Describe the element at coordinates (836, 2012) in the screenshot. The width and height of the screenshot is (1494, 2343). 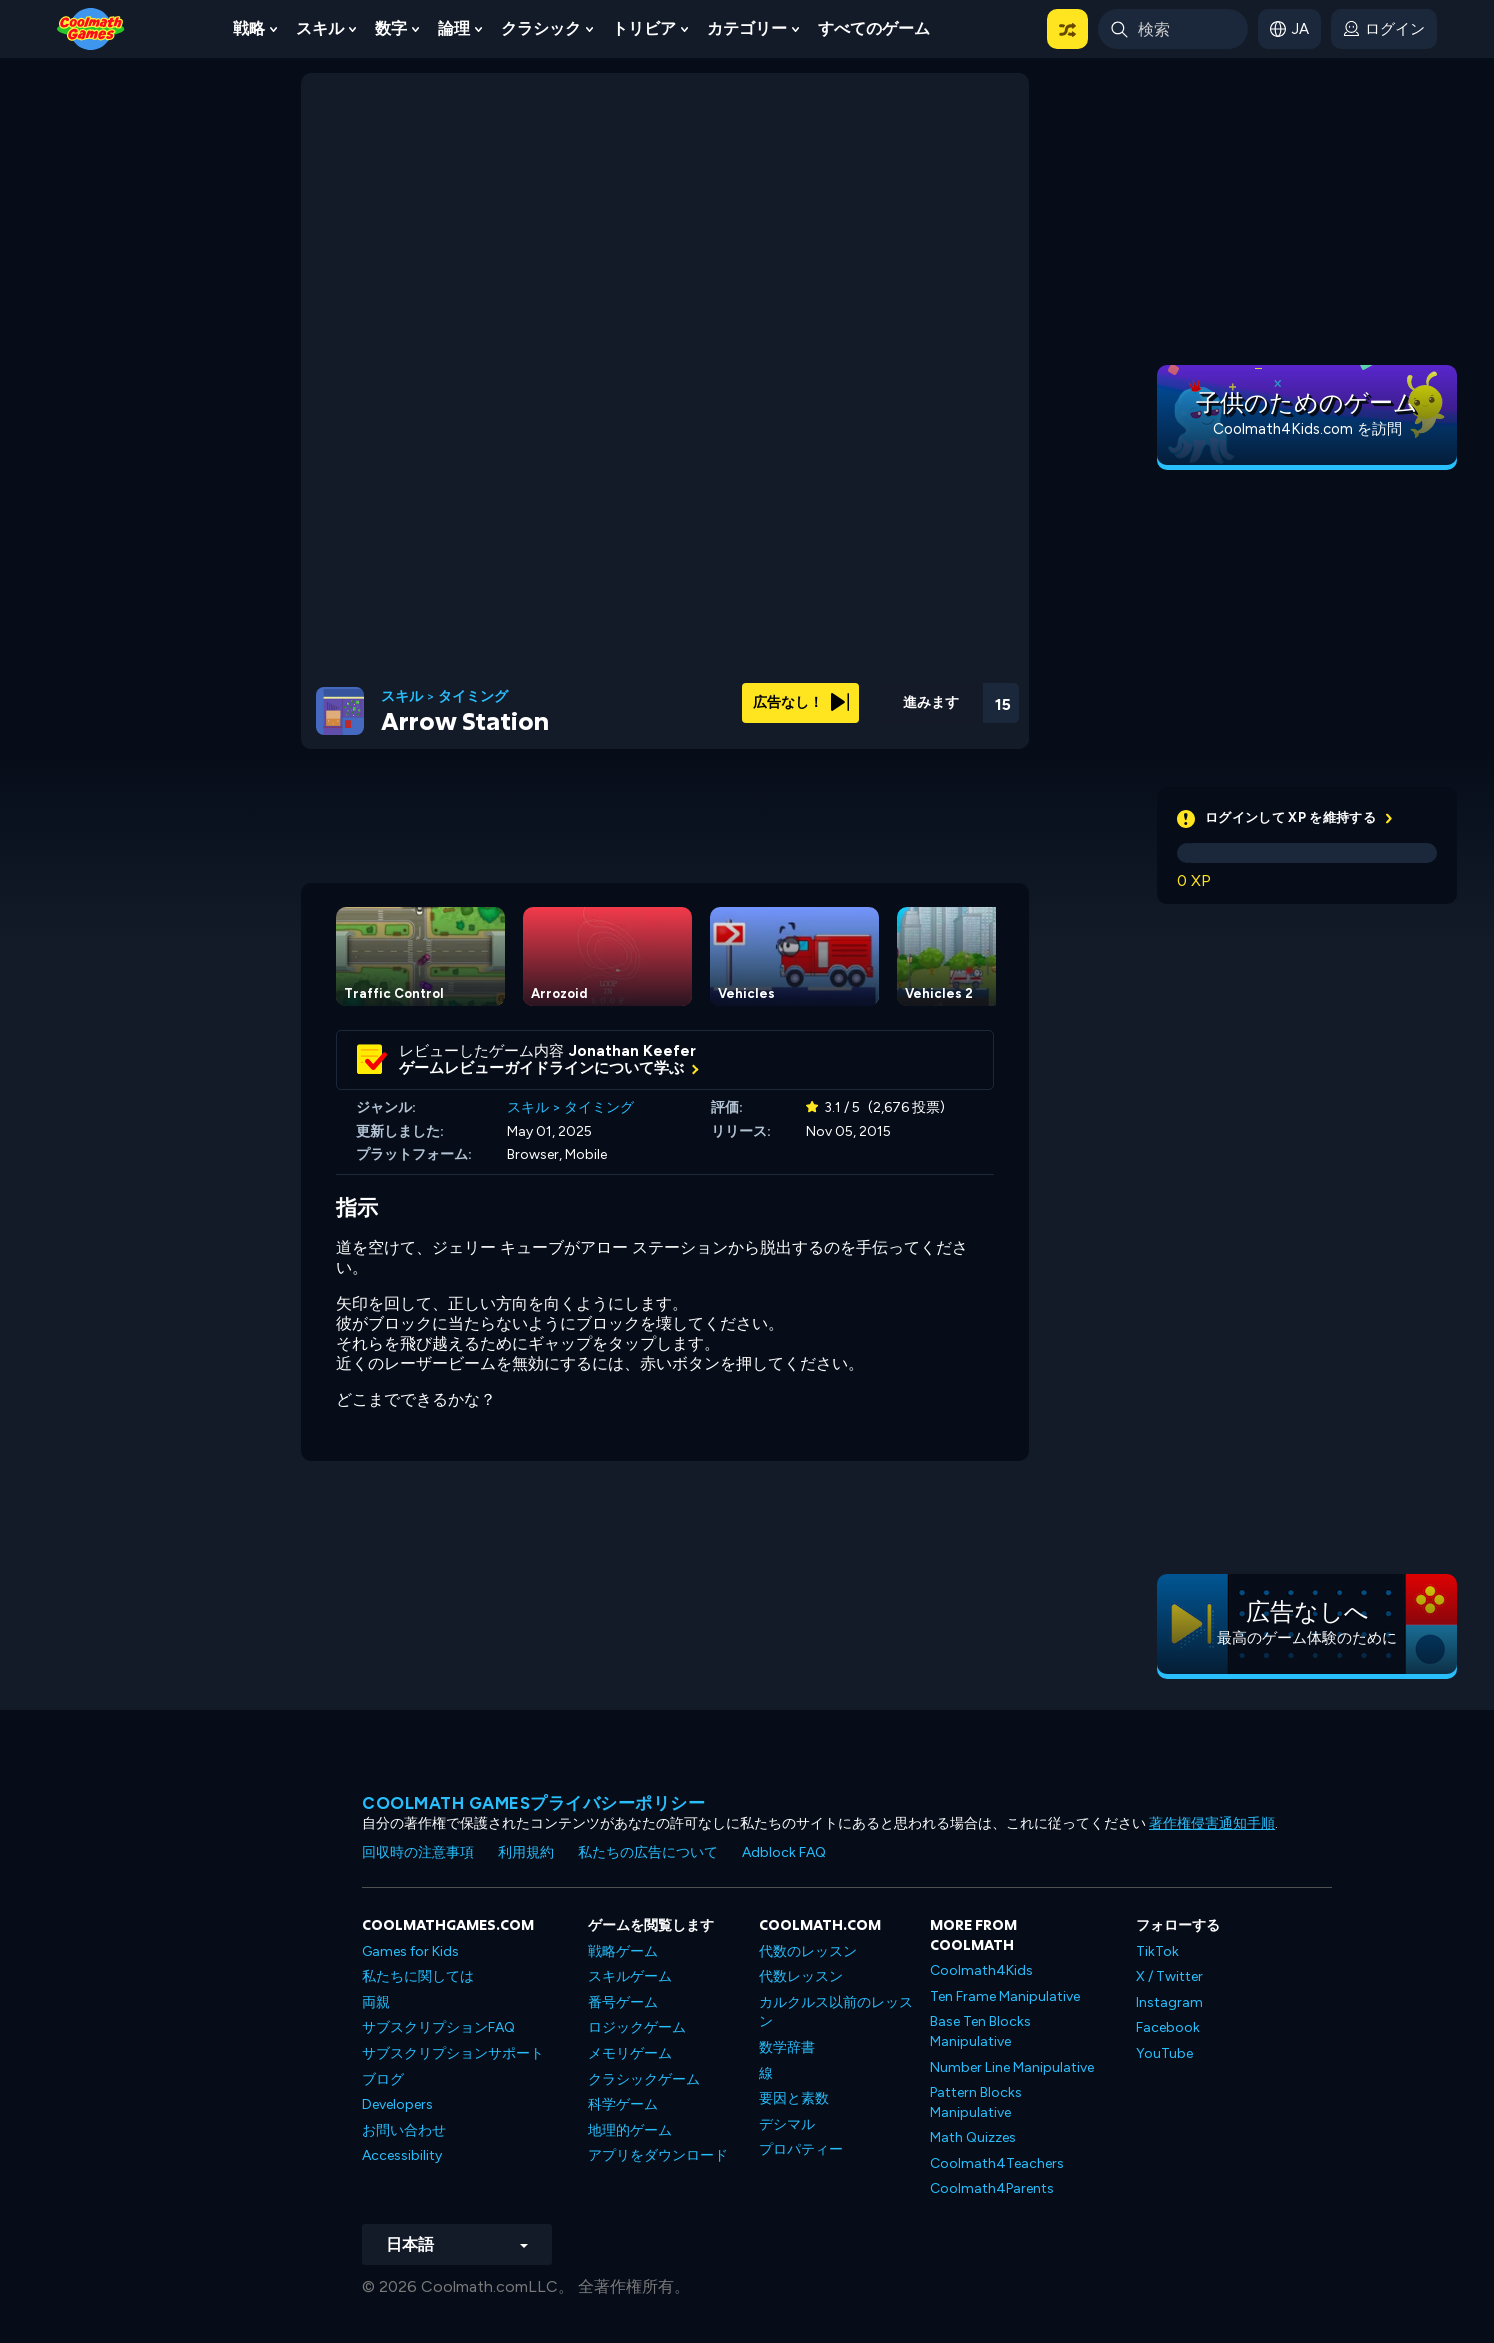
I see `カルクルス以前のレッスン` at that location.